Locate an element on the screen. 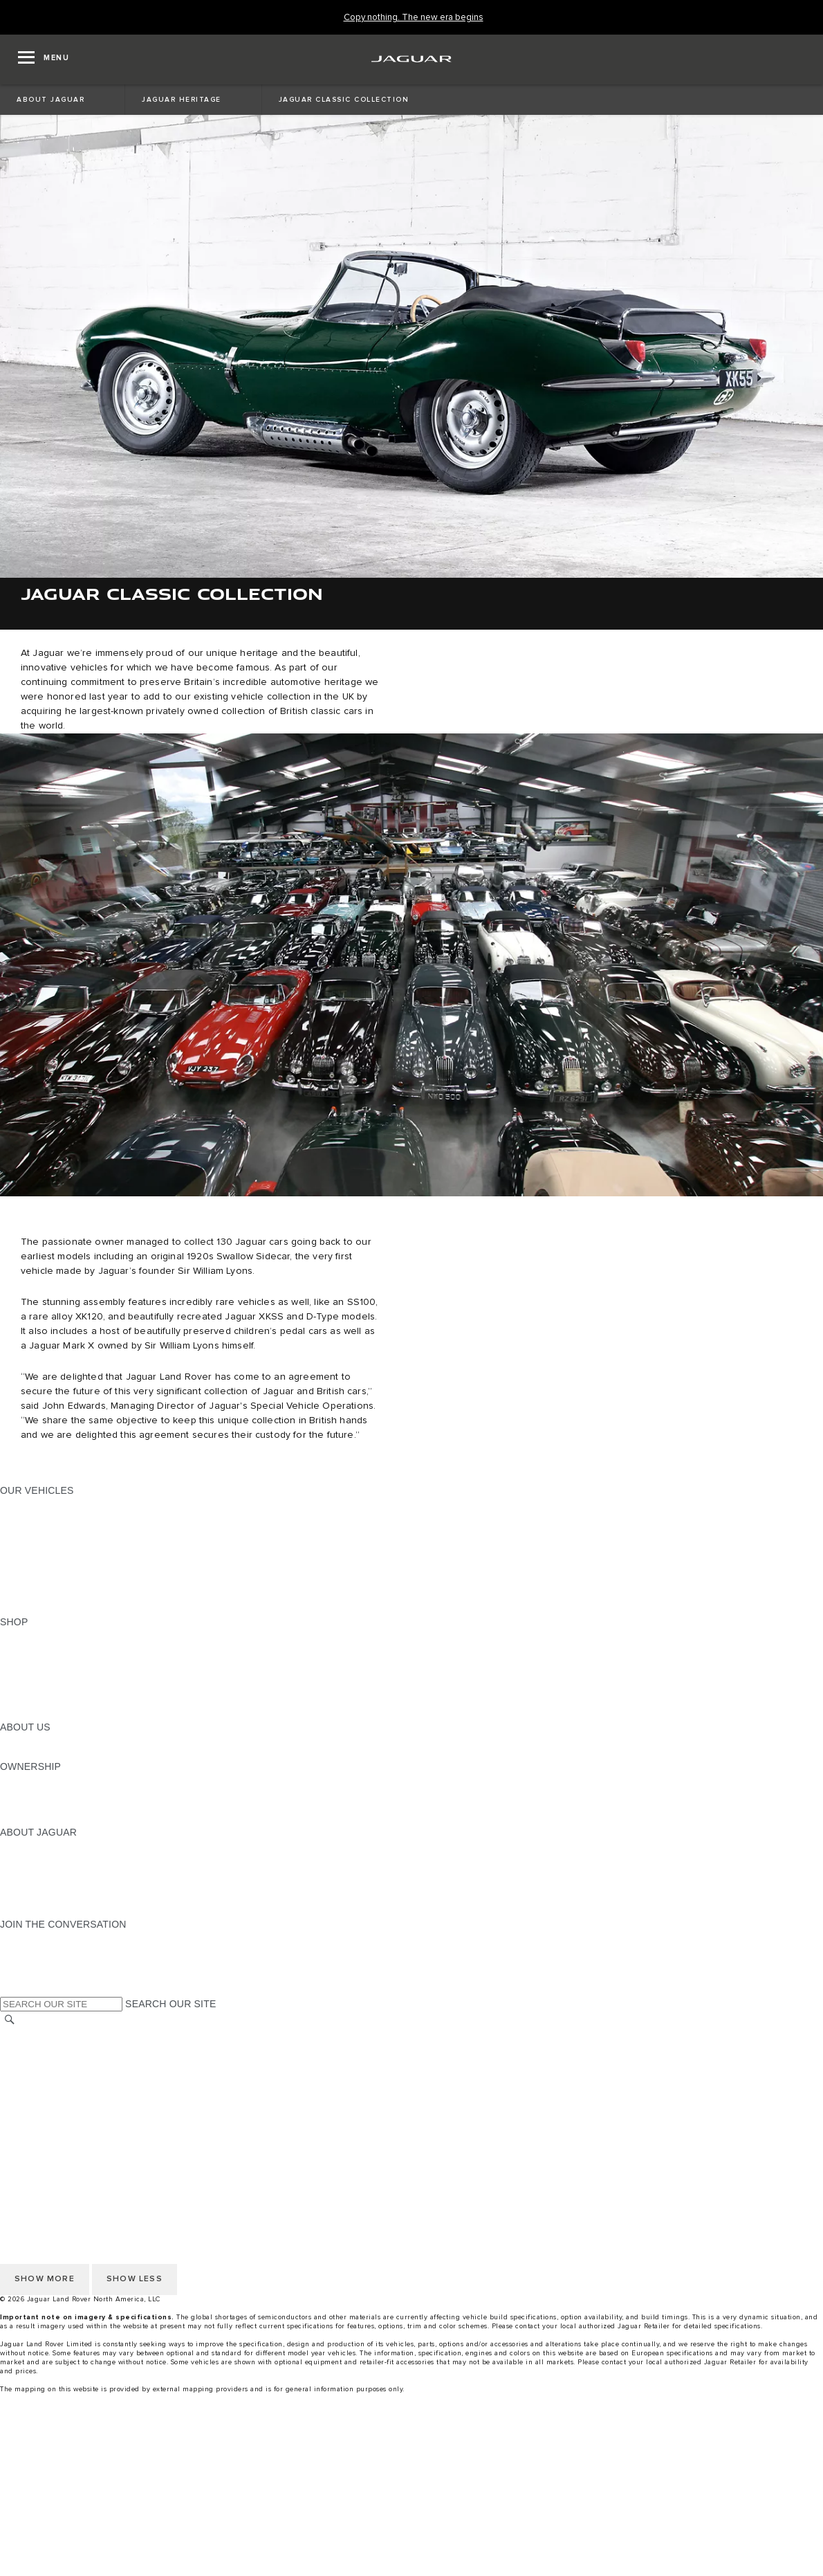 This screenshot has width=823, height=2576. [TIKTOK:JOIN THE CONVERSATION] is located at coordinates (23, 1950).